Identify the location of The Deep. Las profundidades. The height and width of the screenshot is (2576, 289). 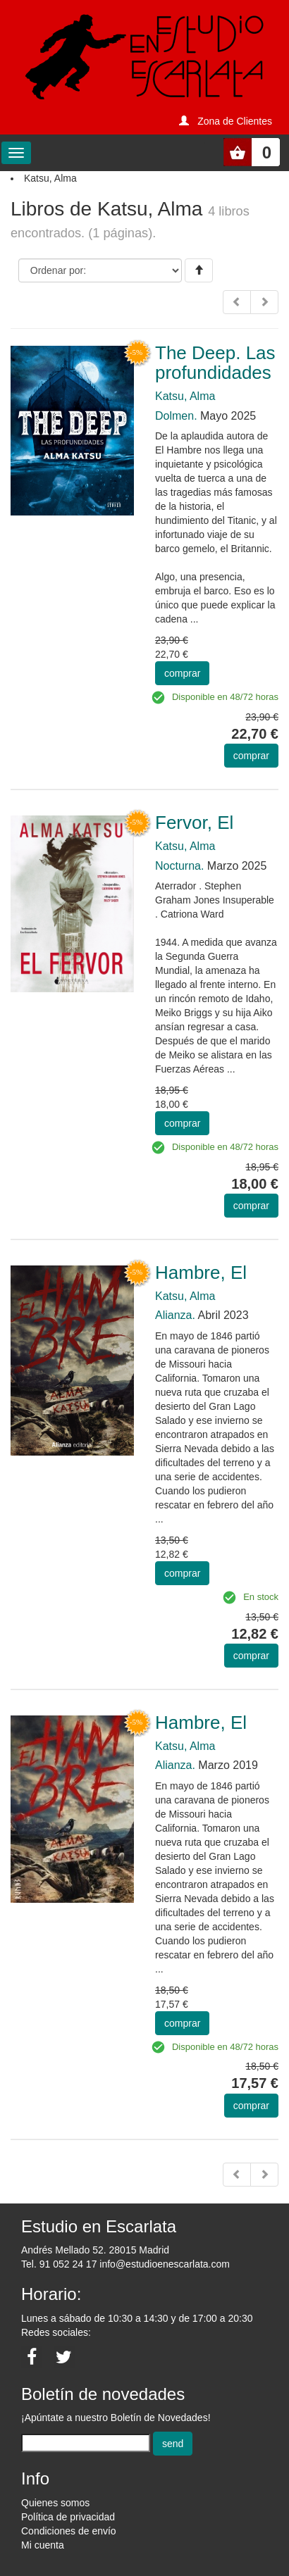
(215, 363).